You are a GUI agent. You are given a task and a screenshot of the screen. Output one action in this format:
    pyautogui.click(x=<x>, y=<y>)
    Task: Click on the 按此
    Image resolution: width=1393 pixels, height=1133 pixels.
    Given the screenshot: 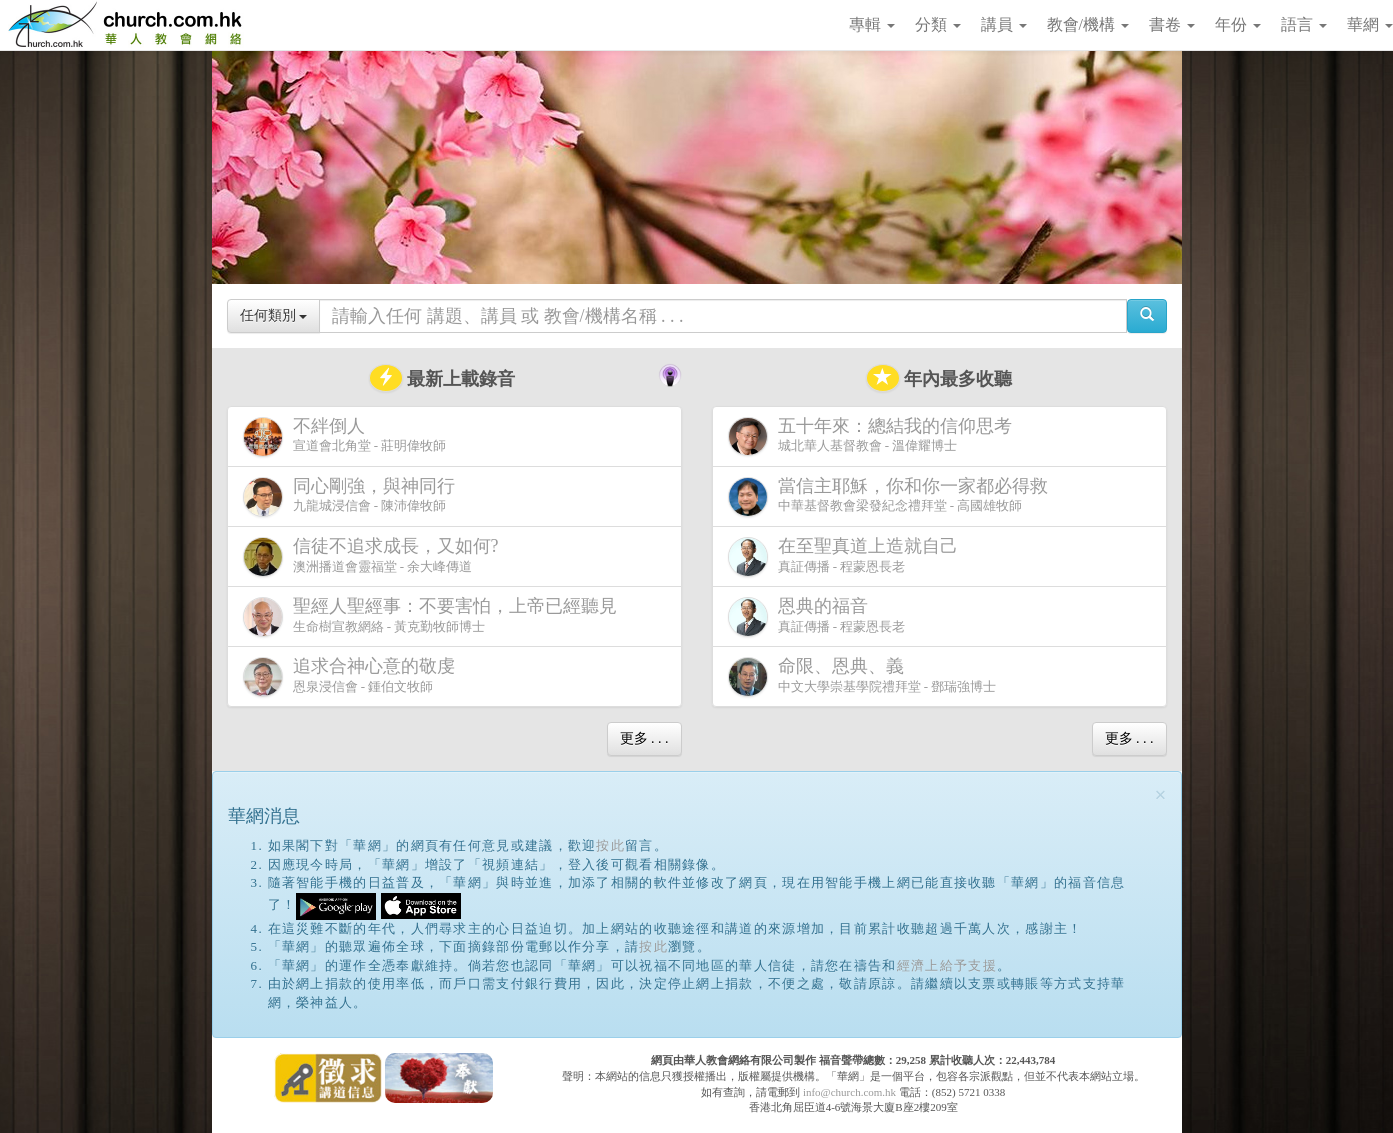 What is the action you would take?
    pyautogui.click(x=610, y=845)
    